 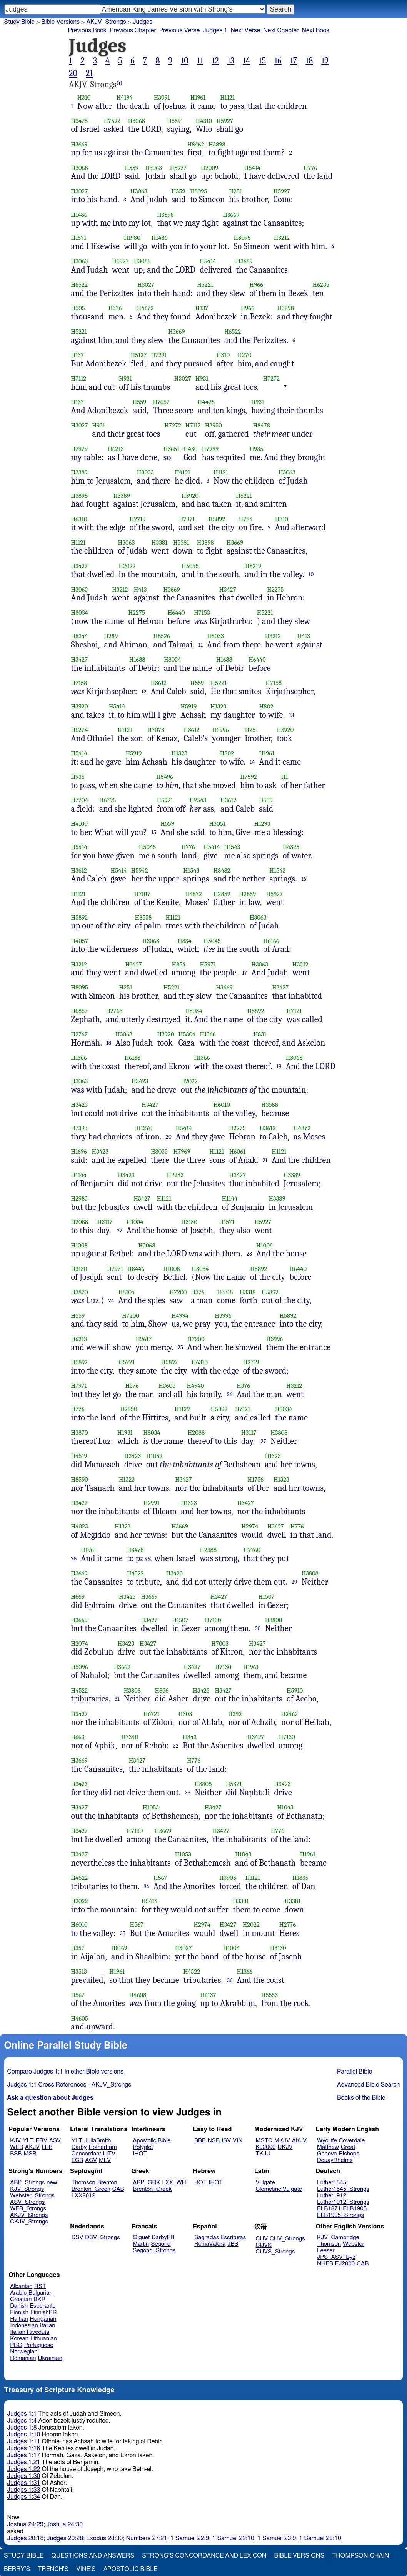 I want to click on H2983, so click(x=175, y=1175).